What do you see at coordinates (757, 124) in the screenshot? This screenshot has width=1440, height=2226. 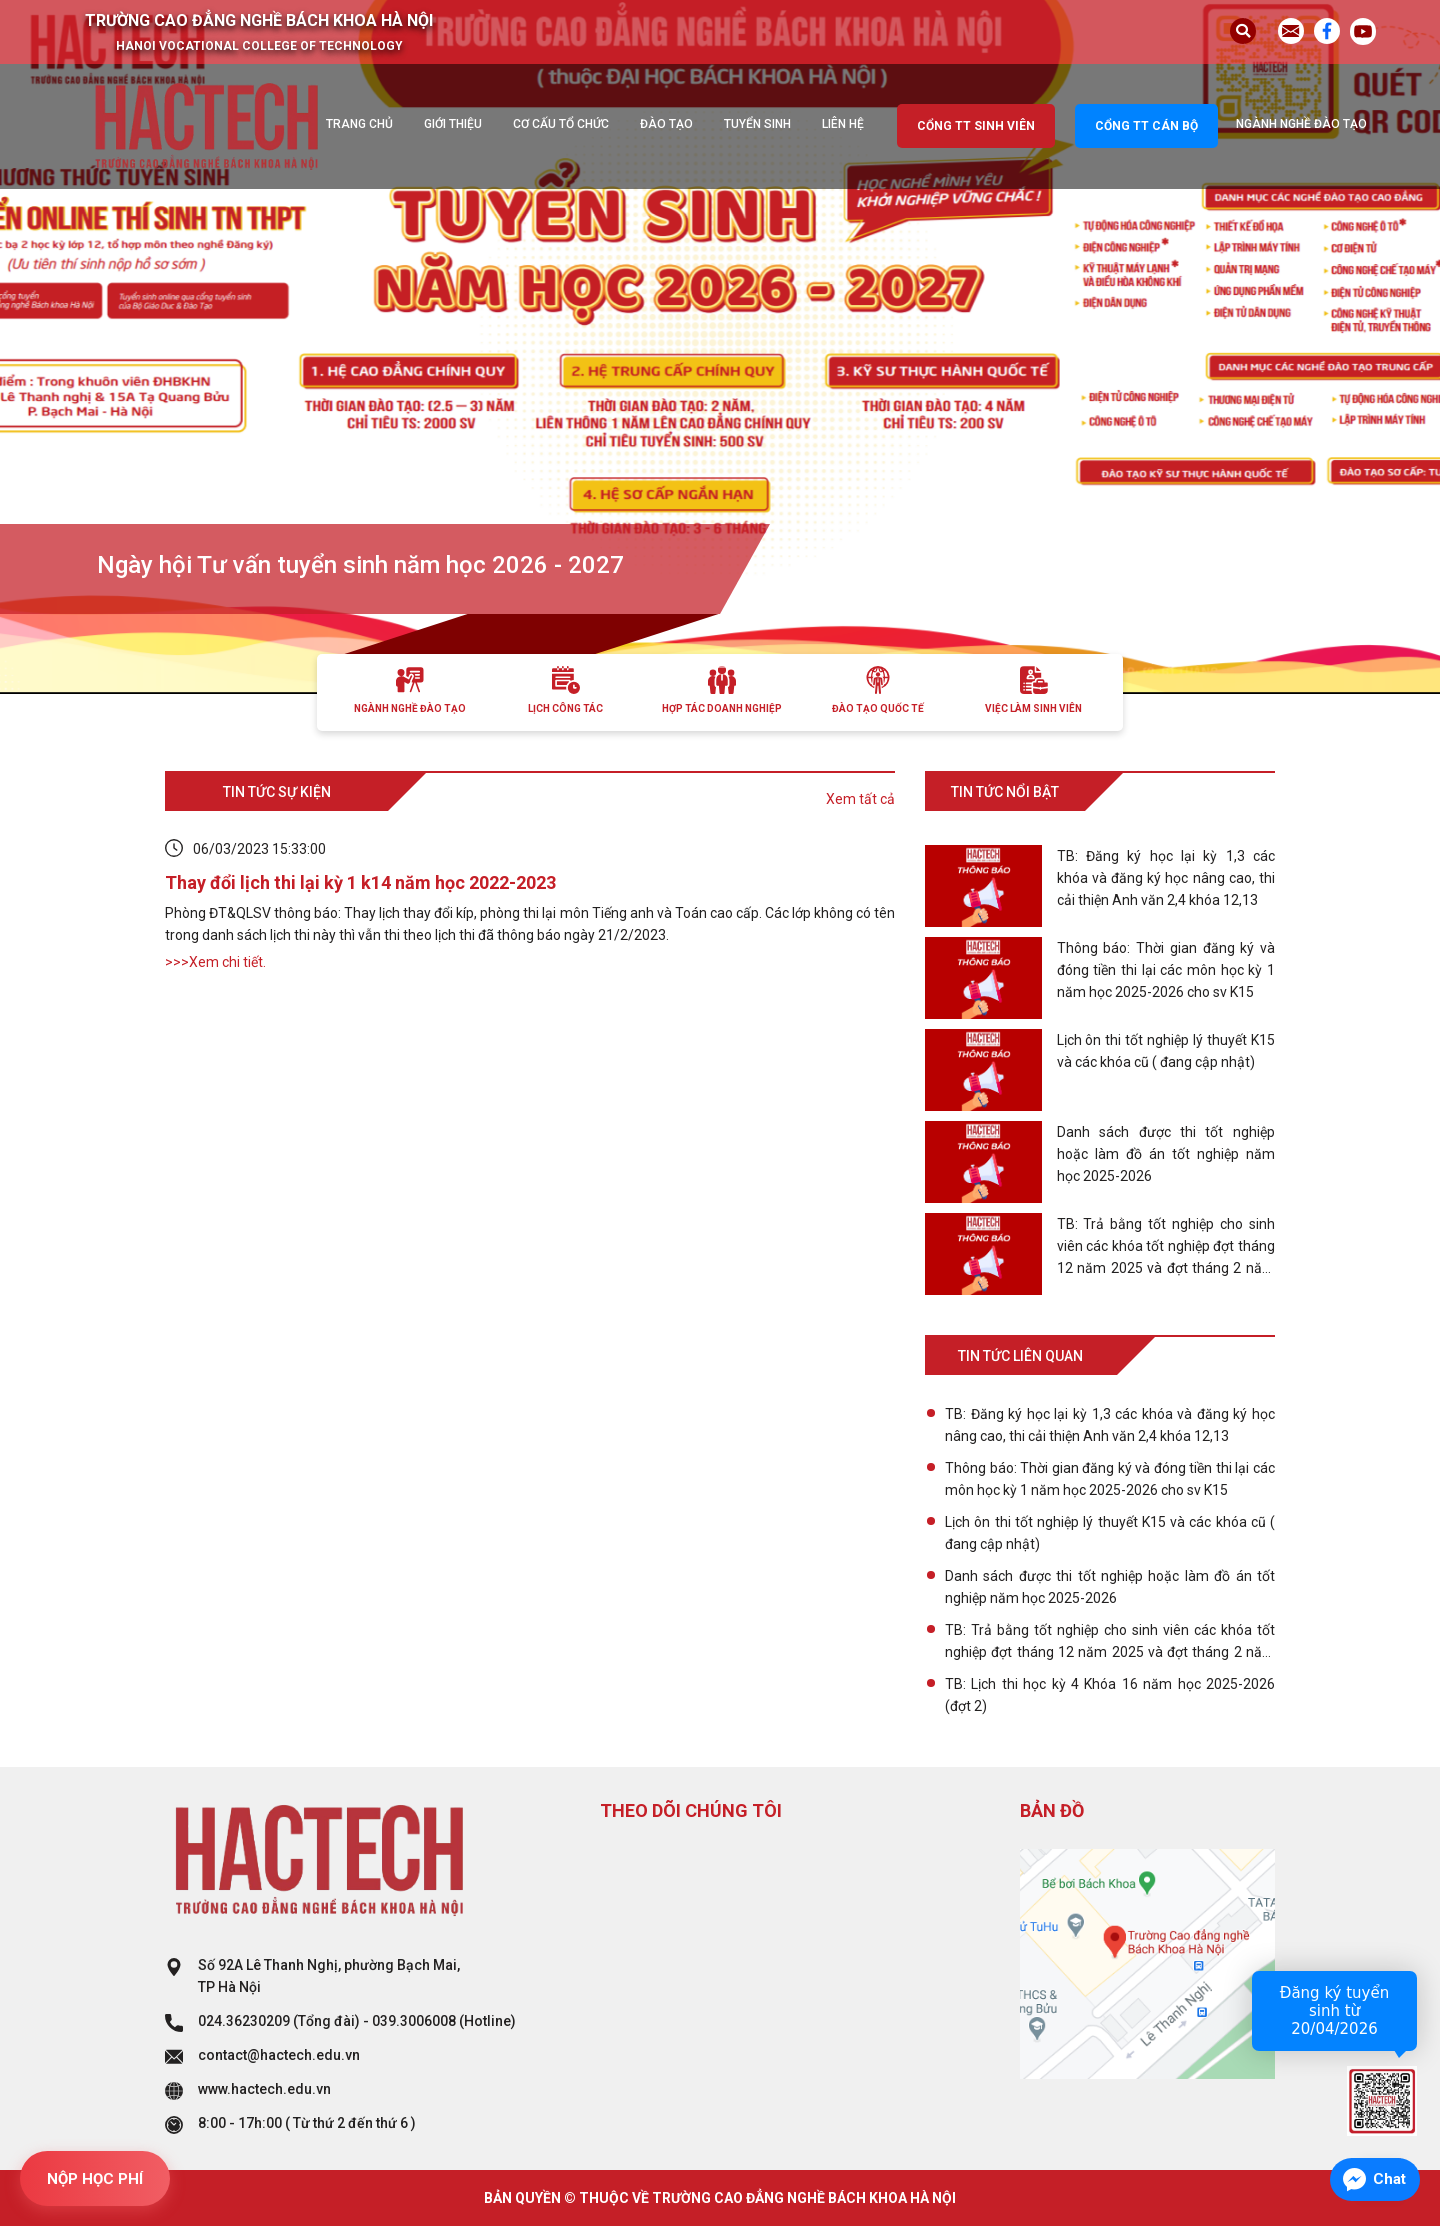 I see `Tuyển sinh` at bounding box center [757, 124].